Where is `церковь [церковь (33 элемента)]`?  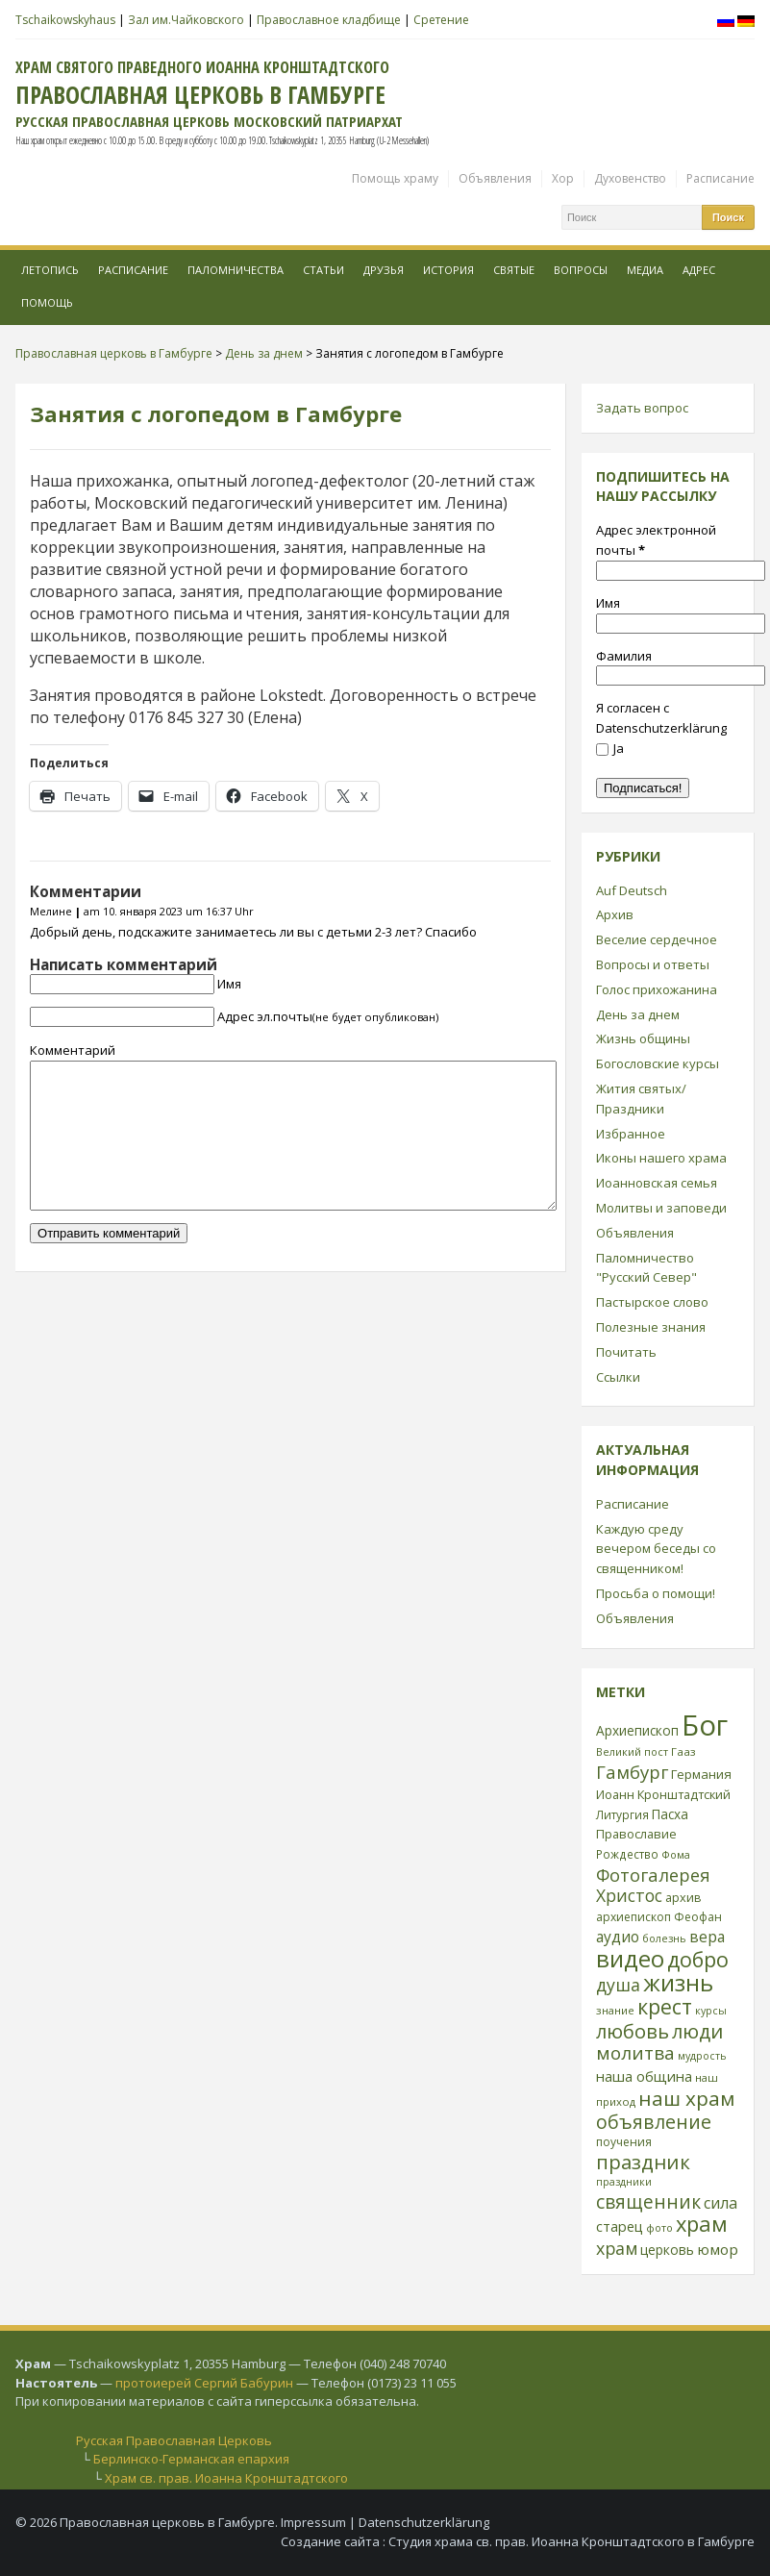 церковь [церковь (33 элемента)] is located at coordinates (667, 2249).